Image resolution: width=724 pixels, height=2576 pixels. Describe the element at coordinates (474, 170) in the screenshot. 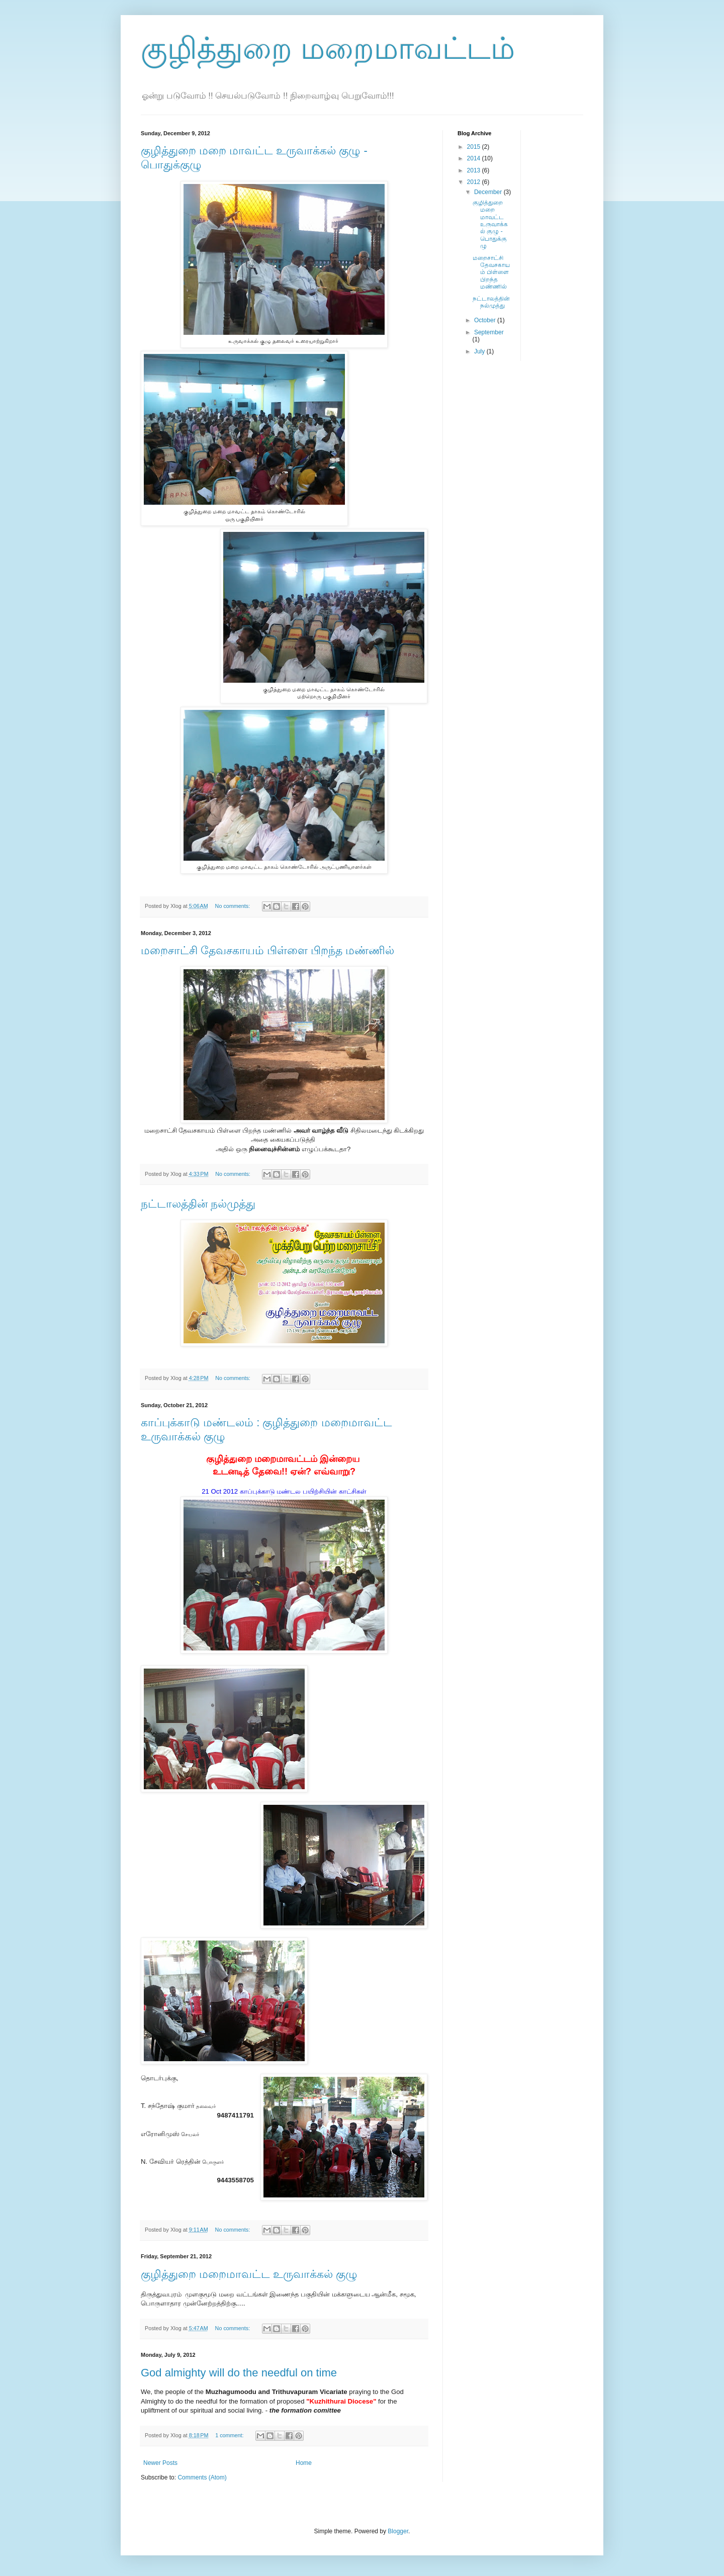

I see `2013` at that location.